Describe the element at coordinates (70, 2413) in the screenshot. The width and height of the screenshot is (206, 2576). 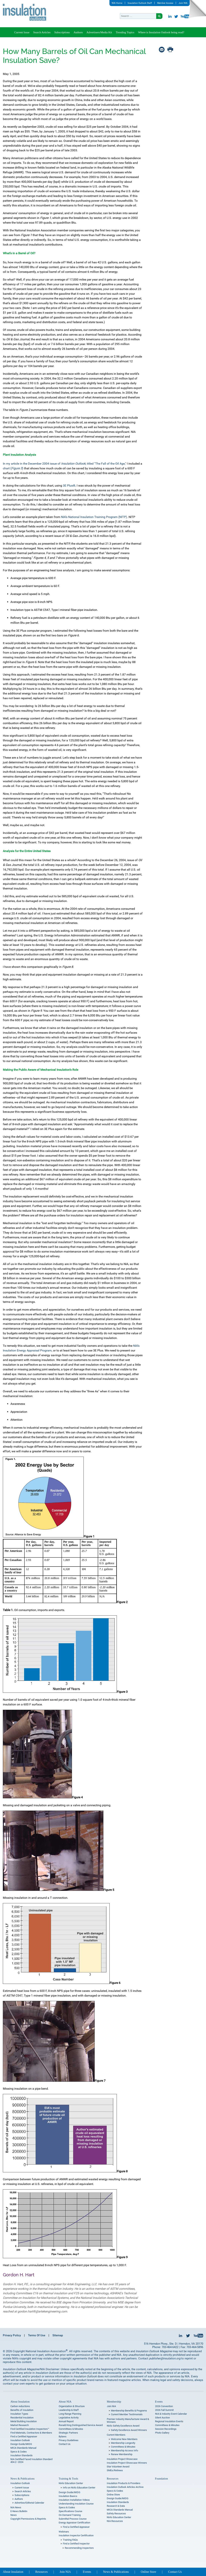
I see `Long Range Planning` at that location.